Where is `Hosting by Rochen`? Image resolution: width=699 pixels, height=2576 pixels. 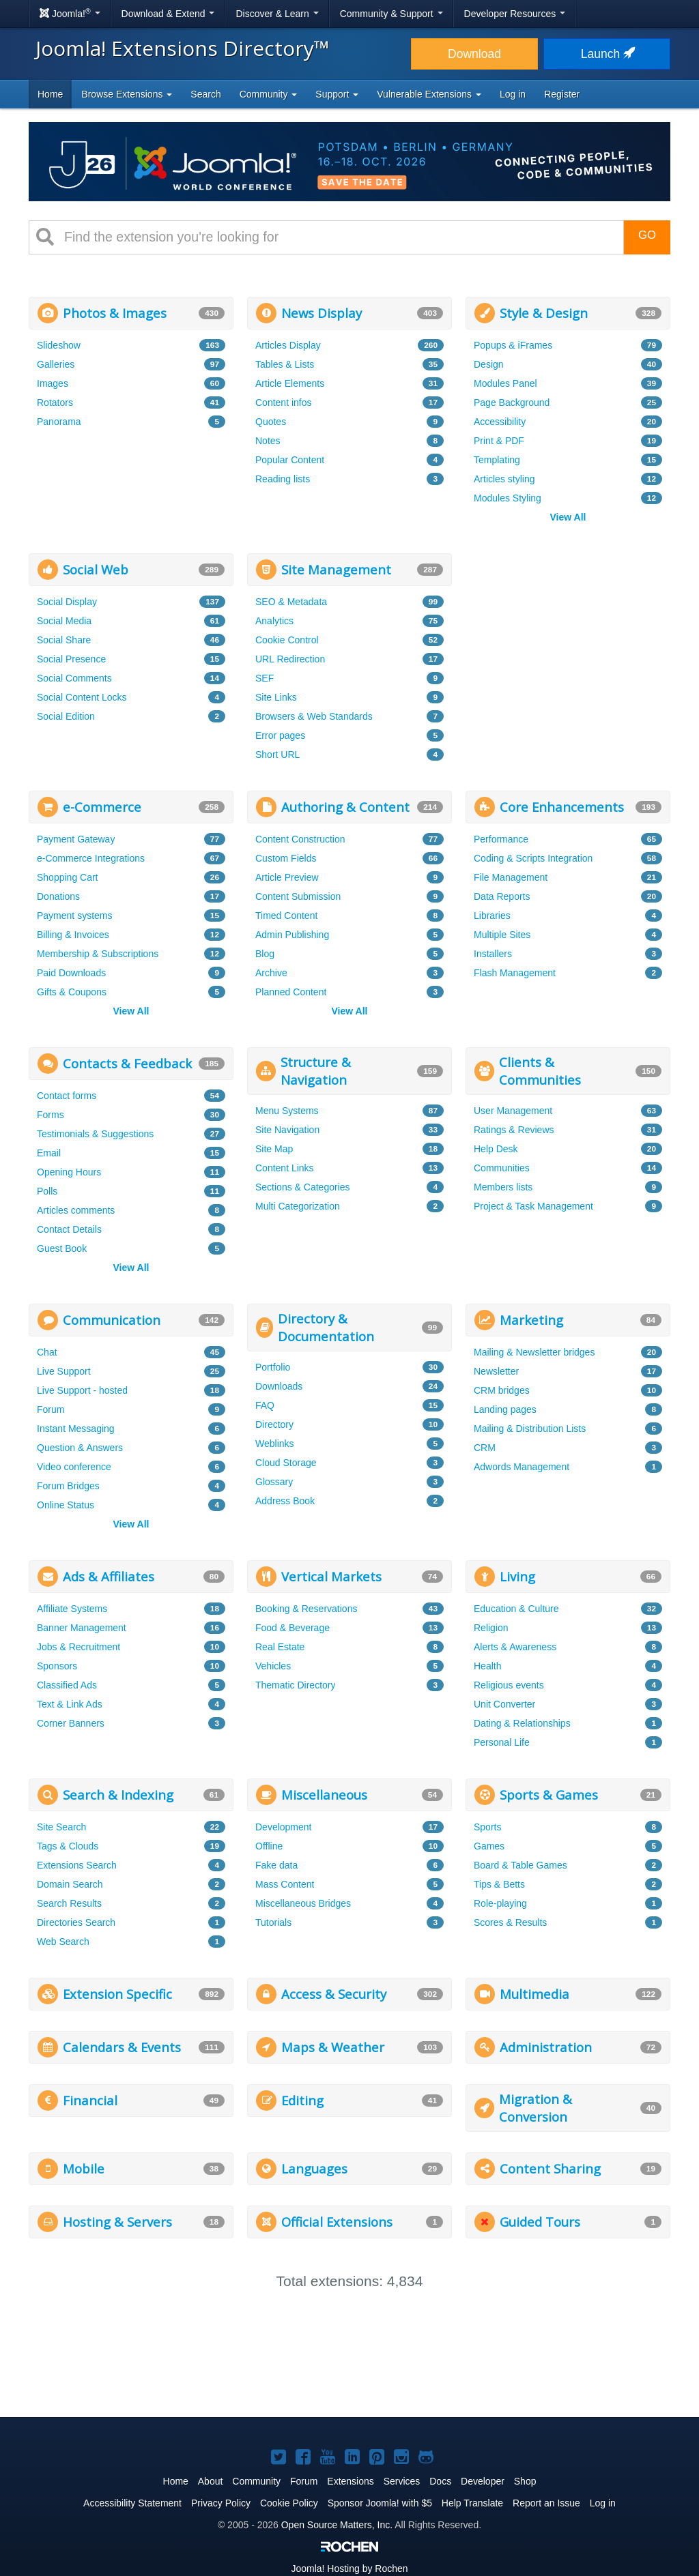
Hosting by Rochen is located at coordinates (349, 2568).